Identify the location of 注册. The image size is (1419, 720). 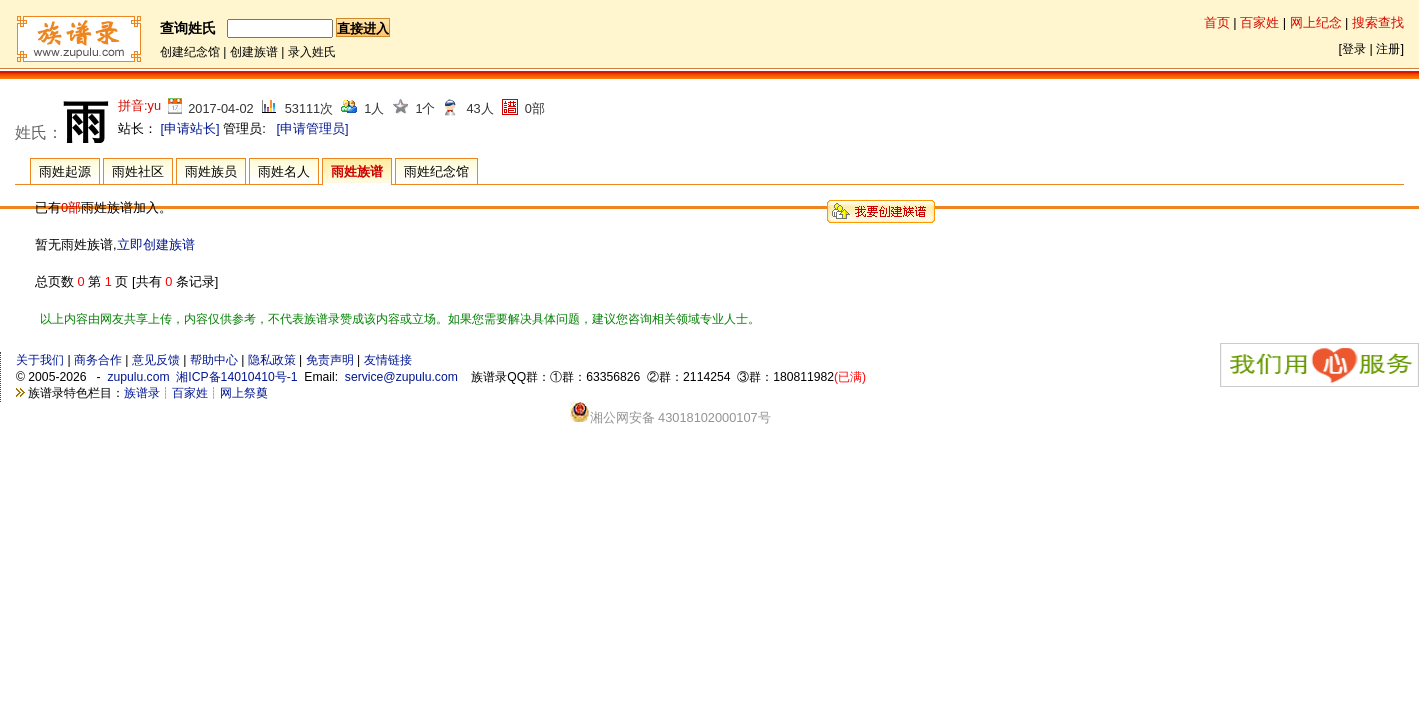
(1388, 49).